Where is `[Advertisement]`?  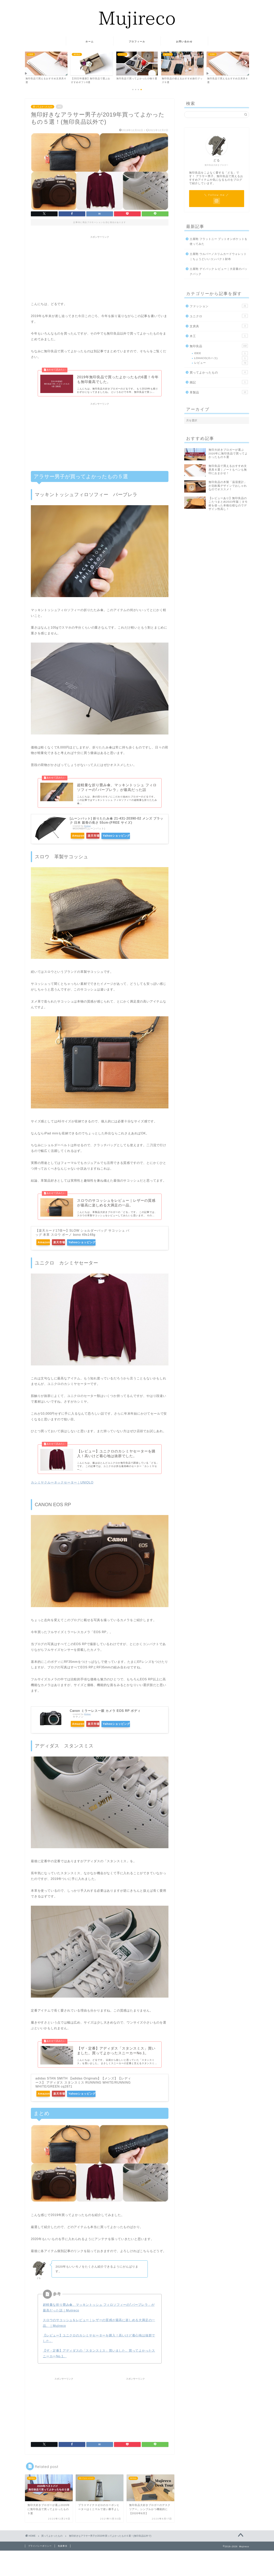
[Advertisement] is located at coordinates (99, 267).